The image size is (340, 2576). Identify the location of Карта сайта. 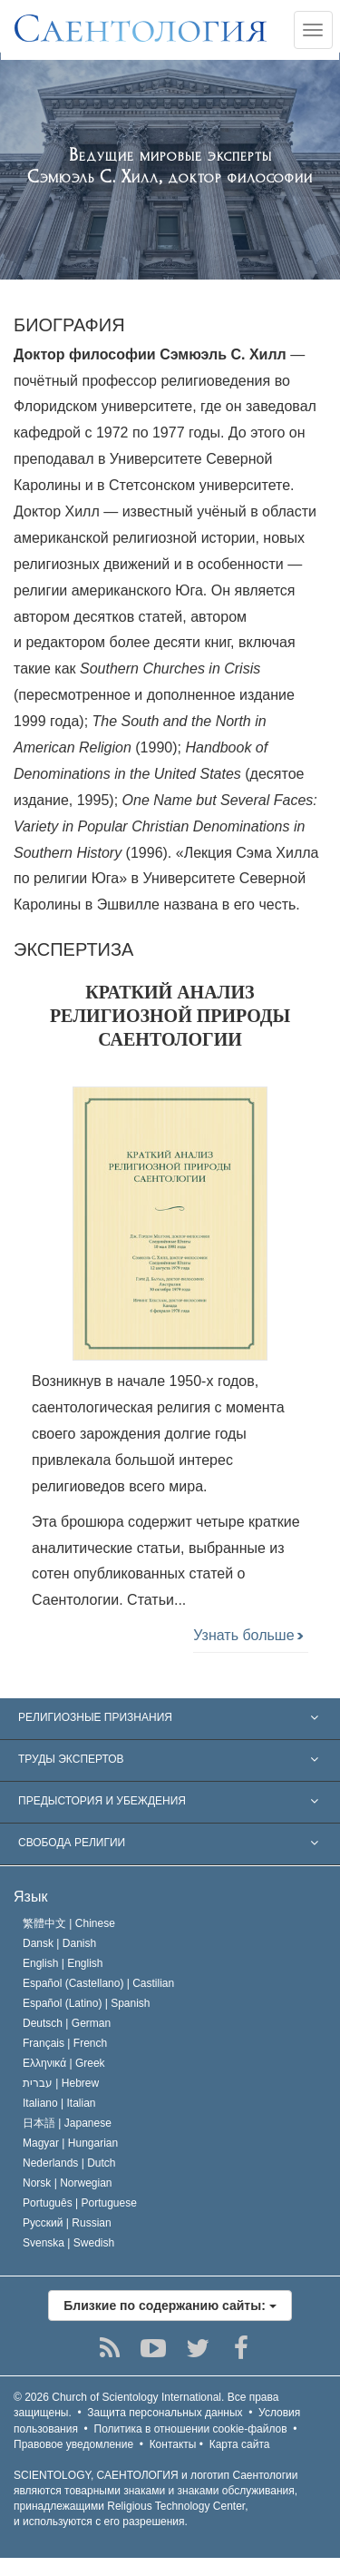
(239, 2444).